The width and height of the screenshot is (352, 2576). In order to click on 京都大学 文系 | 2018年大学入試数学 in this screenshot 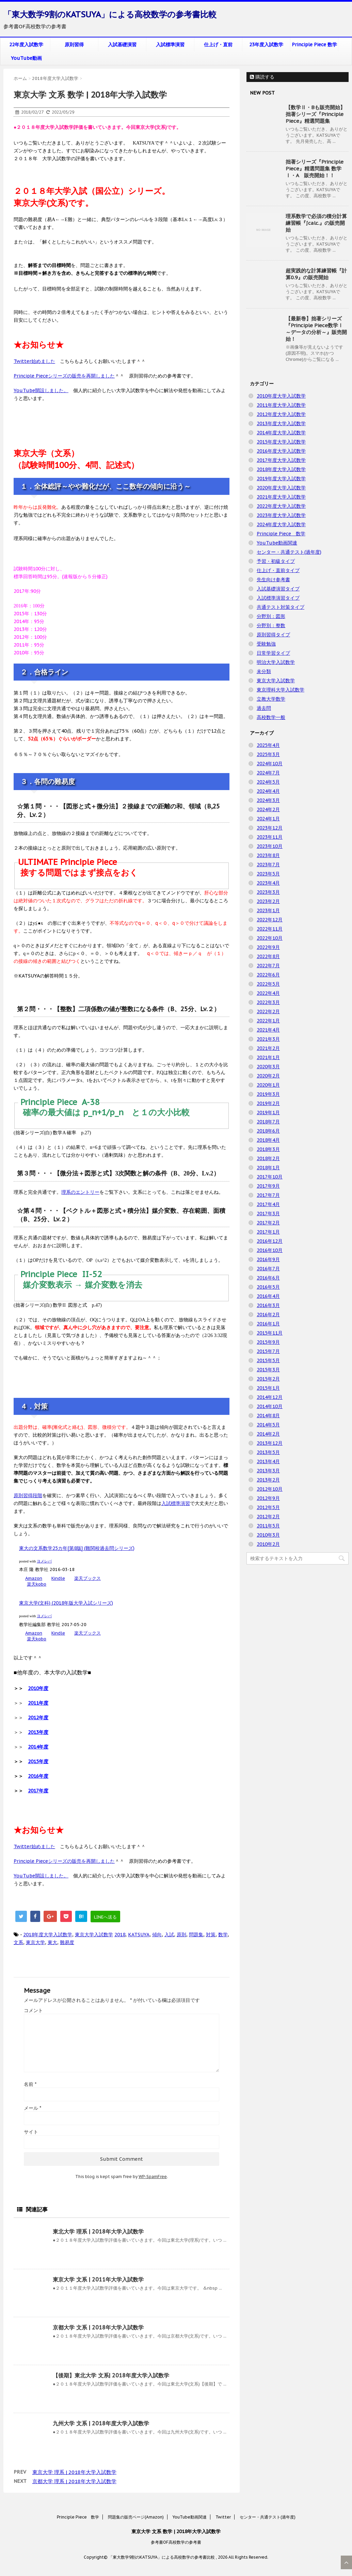, I will do `click(98, 2327)`.